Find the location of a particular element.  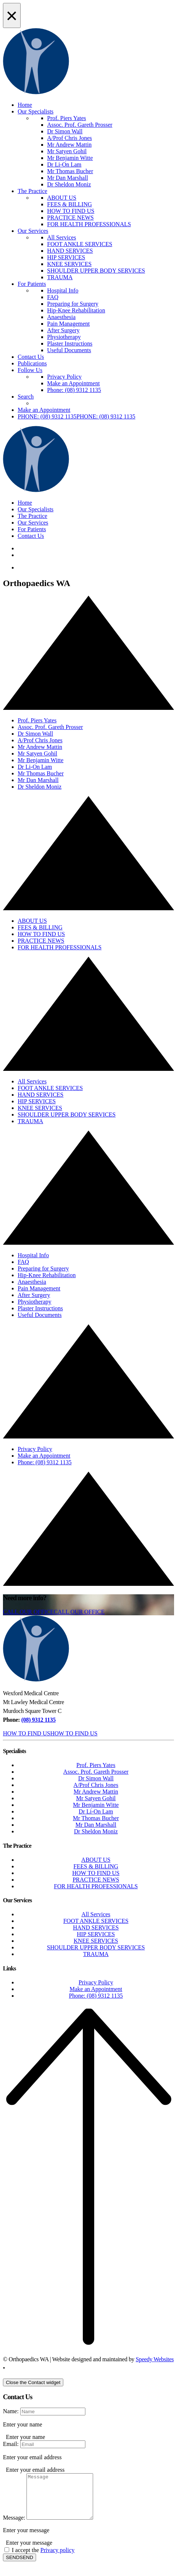

Plaster Instructions is located at coordinates (69, 343).